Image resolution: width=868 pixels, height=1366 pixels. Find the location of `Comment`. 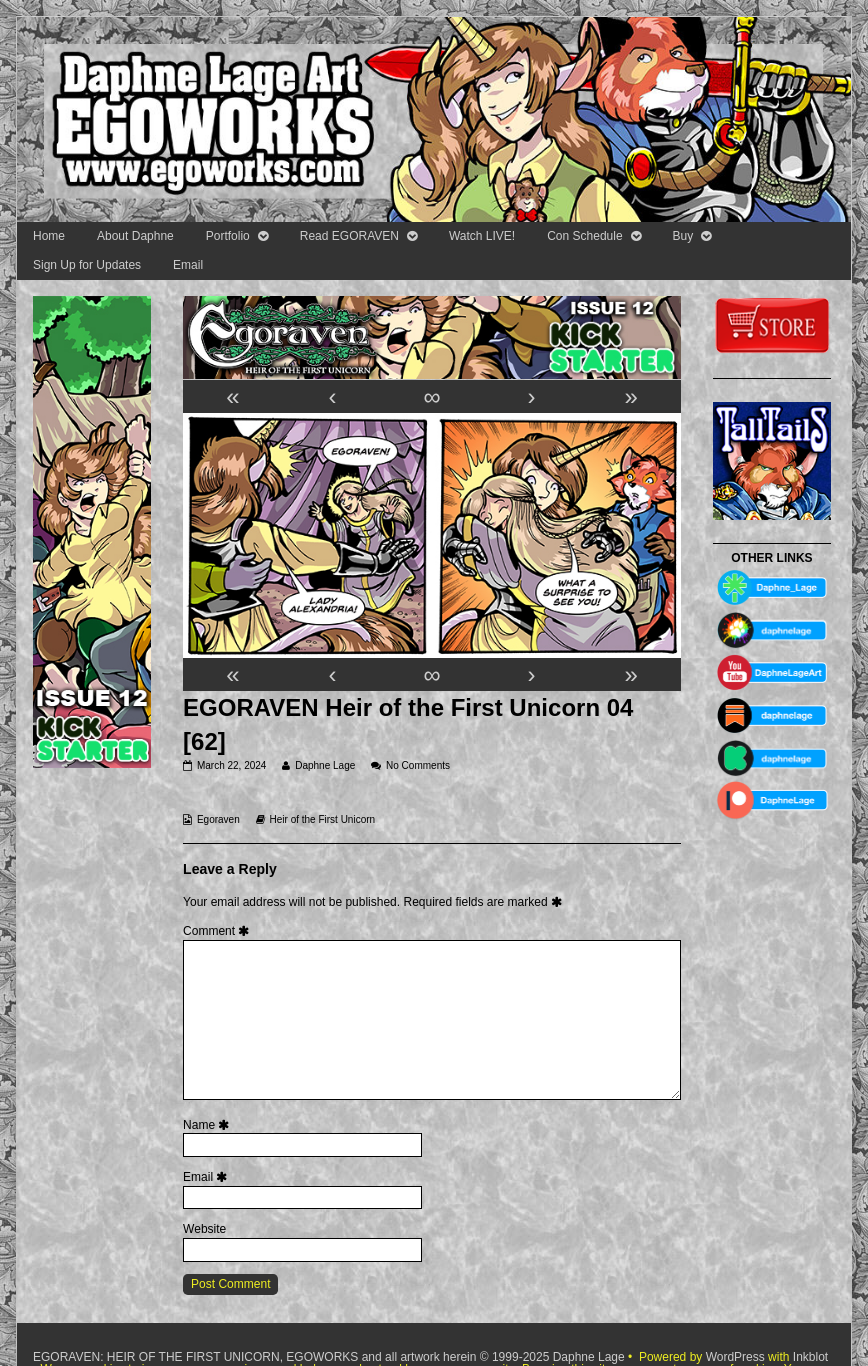

Comment is located at coordinates (218, 931).